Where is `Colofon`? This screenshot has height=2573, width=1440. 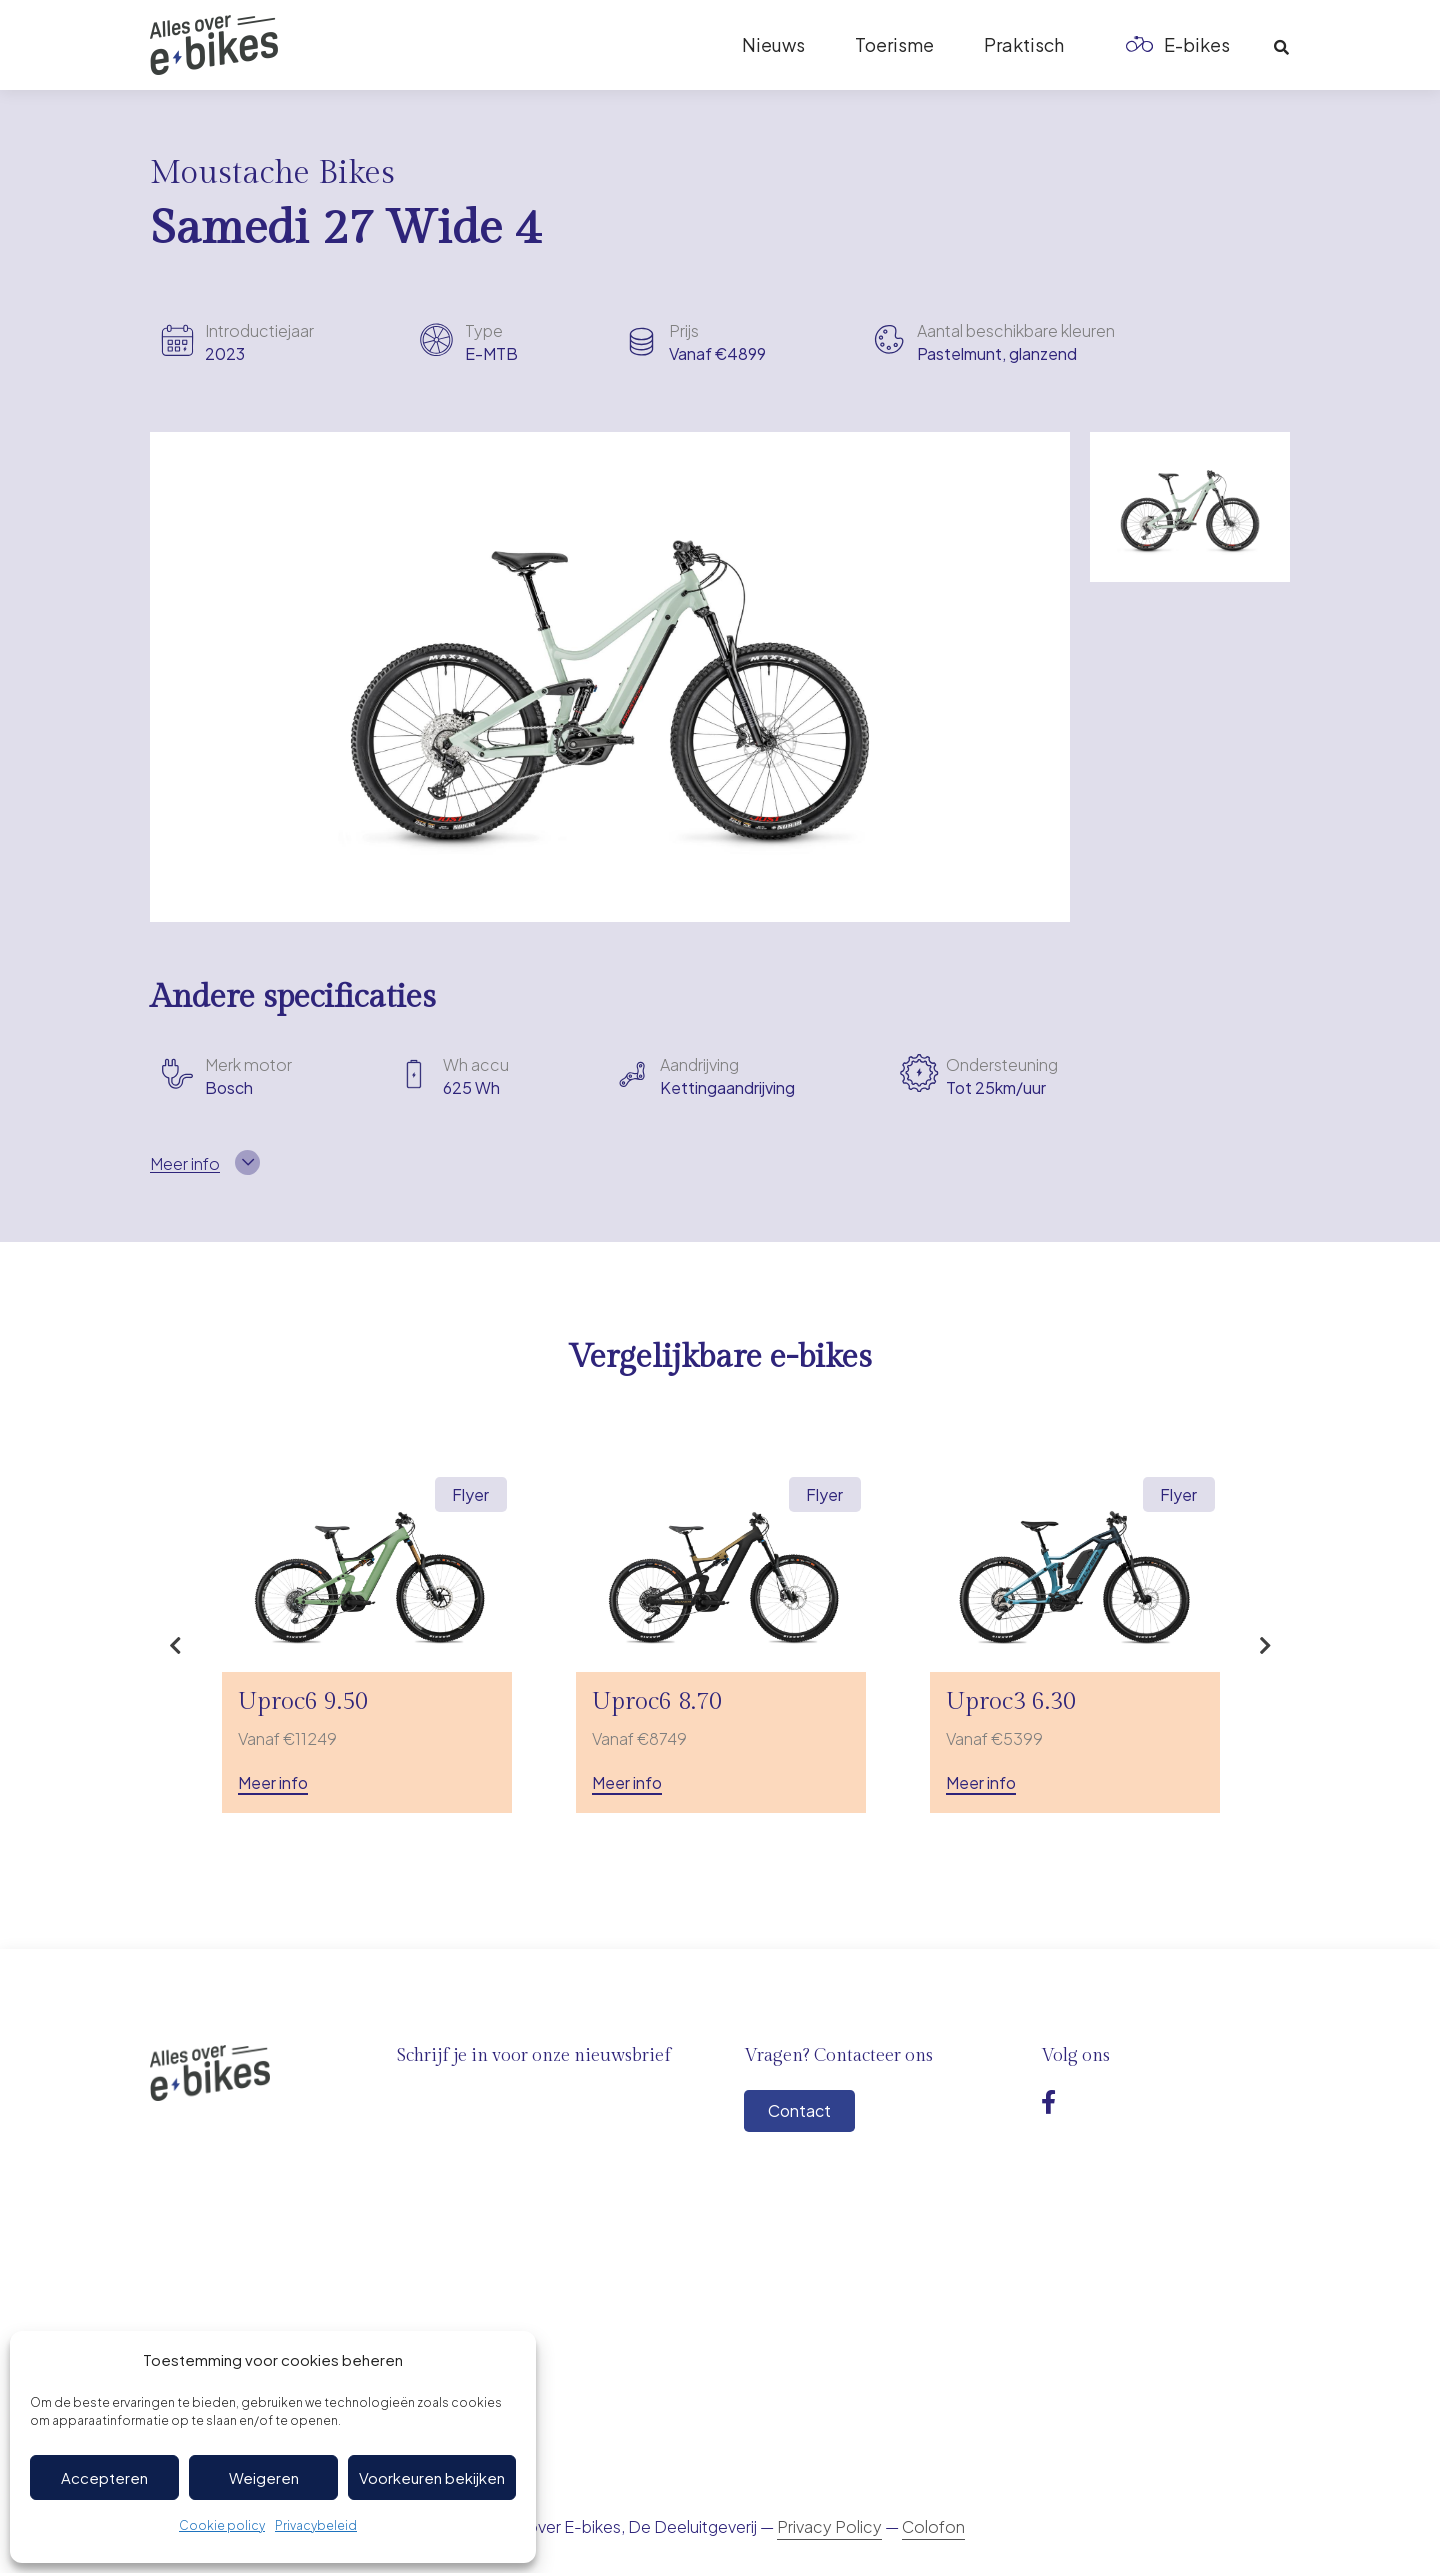 Colofon is located at coordinates (933, 2526).